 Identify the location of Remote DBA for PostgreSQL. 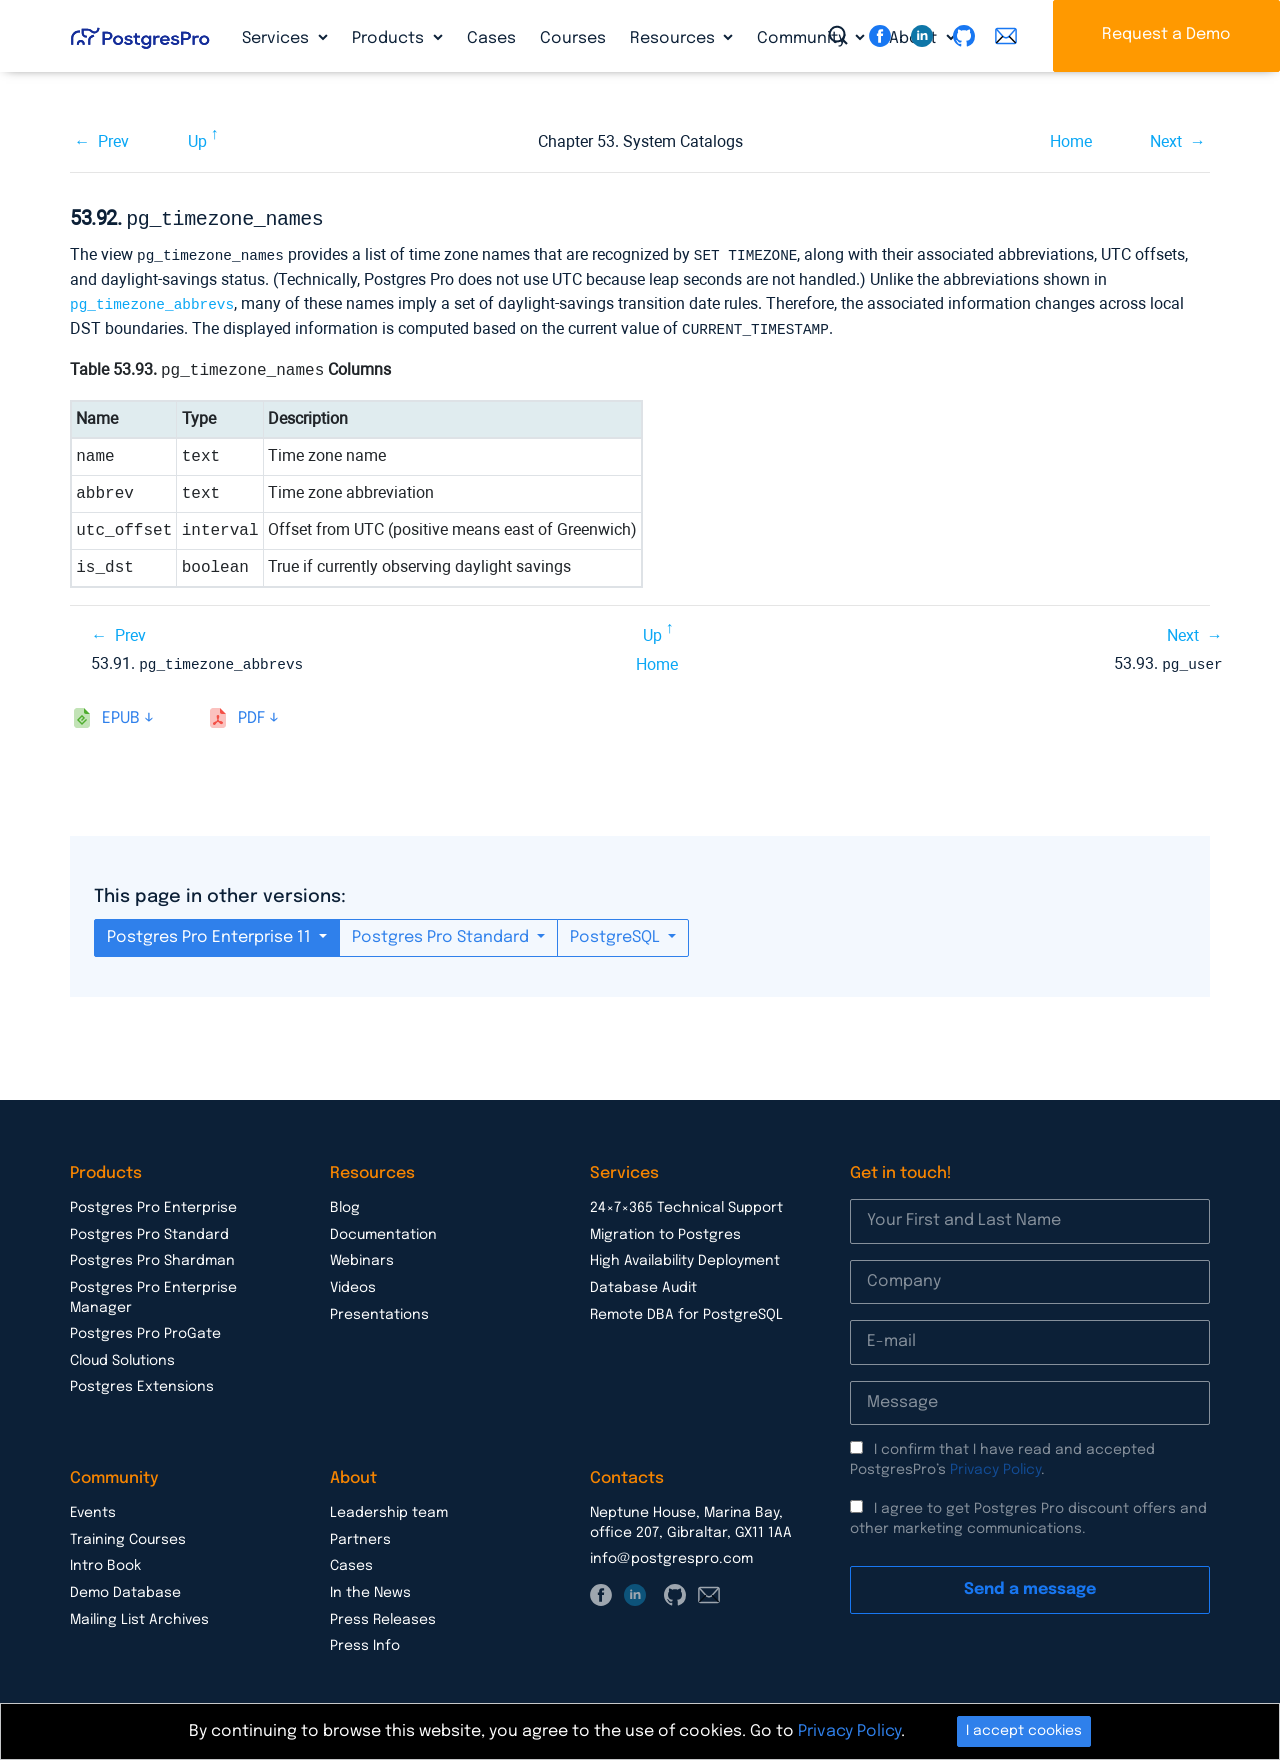
(686, 1309).